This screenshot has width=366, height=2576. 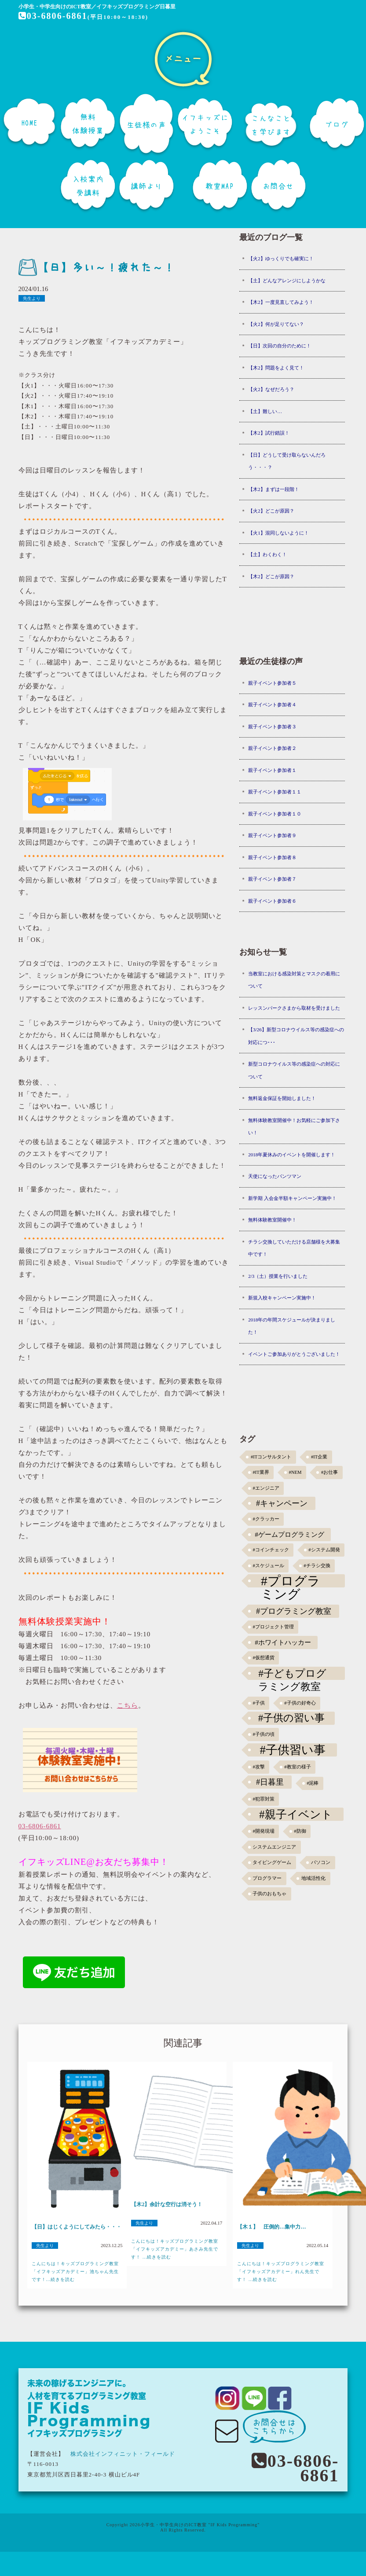 What do you see at coordinates (258, 1766) in the screenshot?
I see `#攻撃 [#攻撃 (1個の項目)]` at bounding box center [258, 1766].